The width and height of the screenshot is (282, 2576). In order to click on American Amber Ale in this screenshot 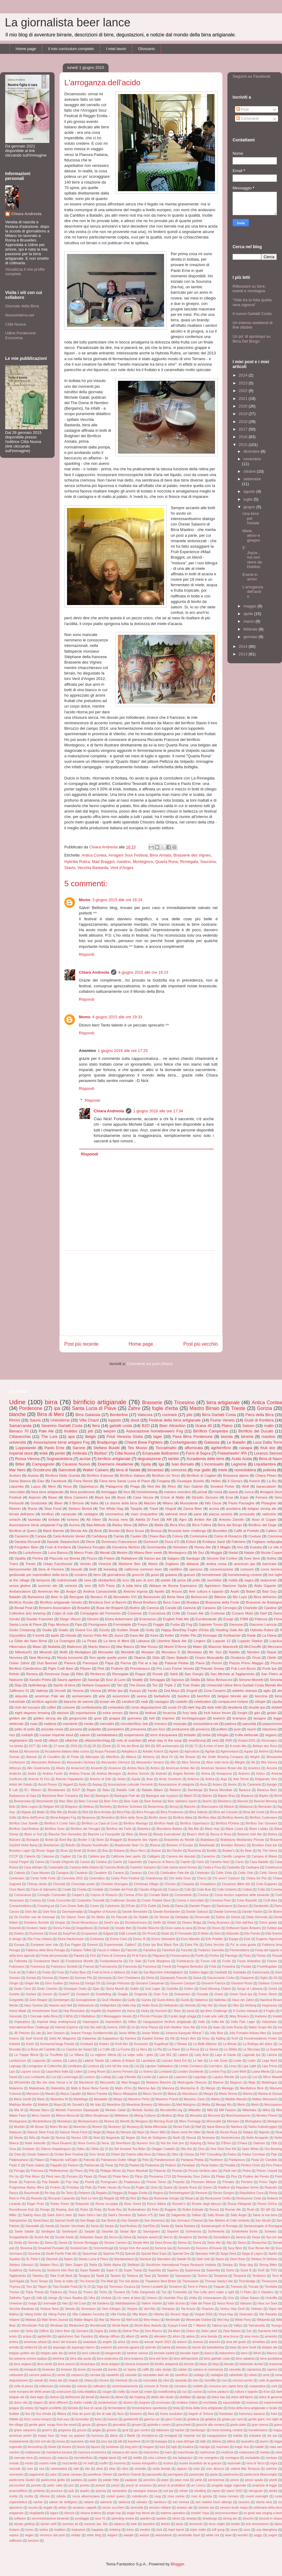, I will do `click(180, 1768)`.